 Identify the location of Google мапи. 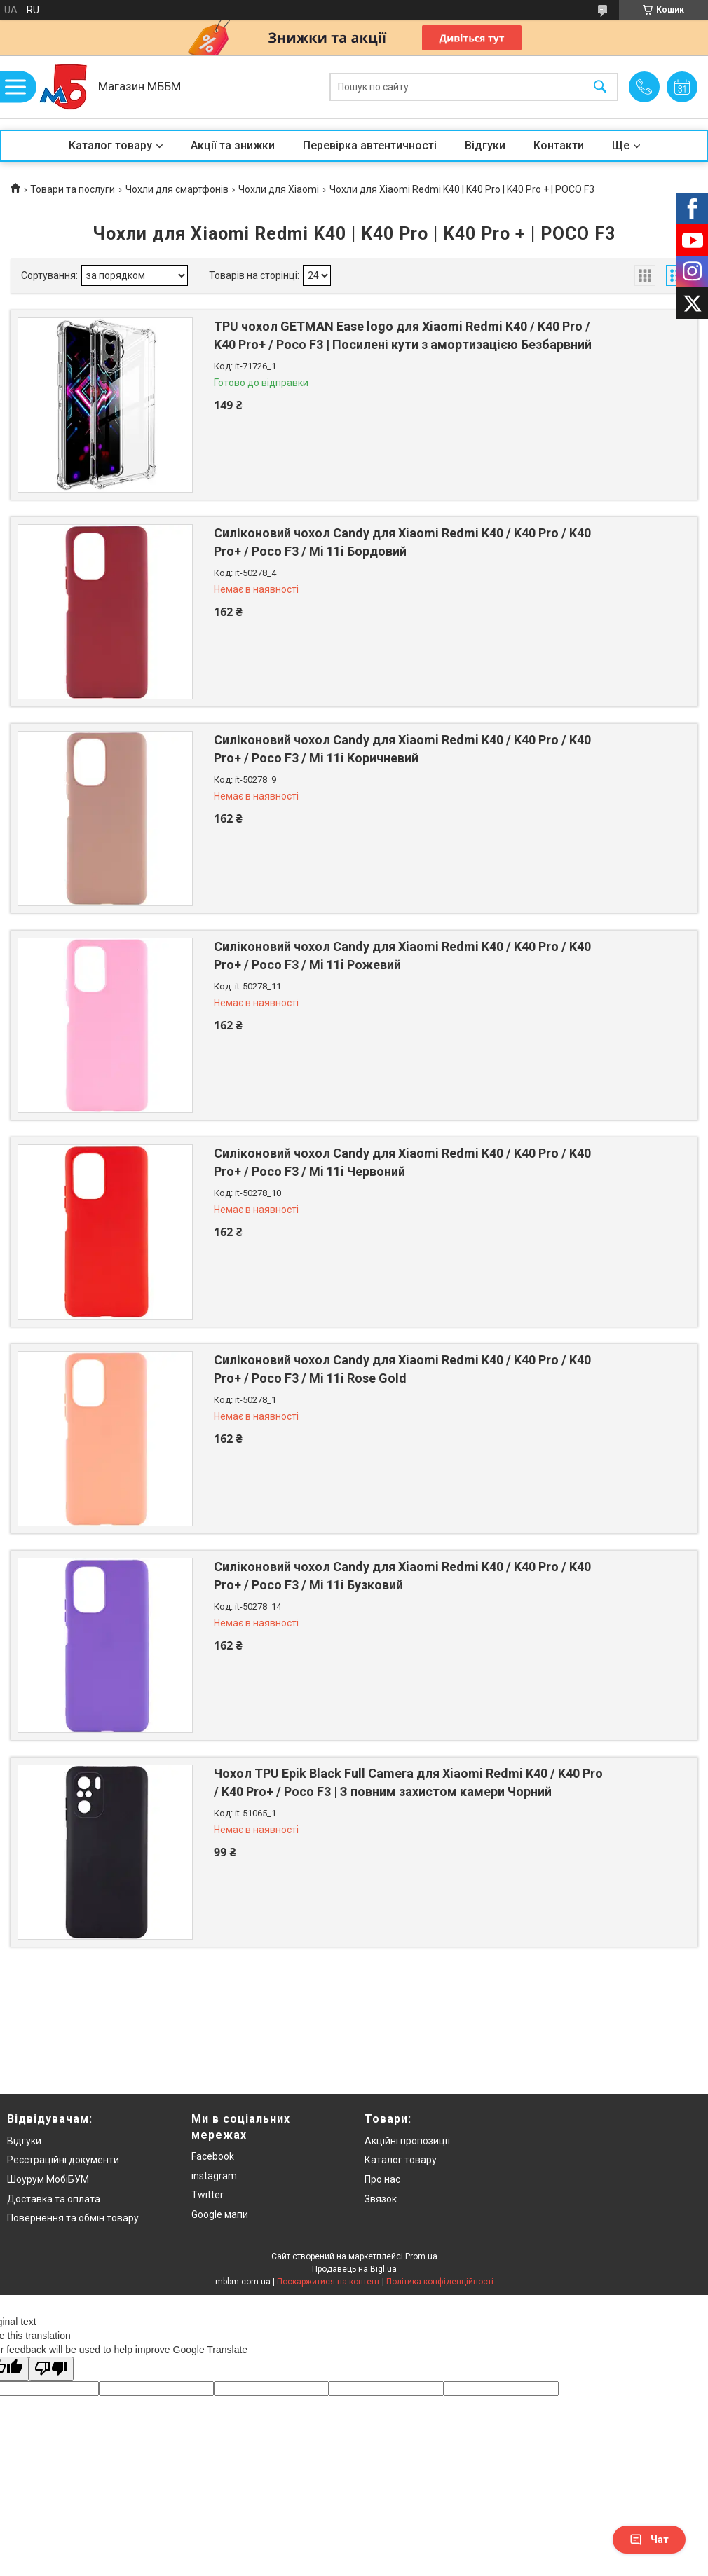
(219, 2214).